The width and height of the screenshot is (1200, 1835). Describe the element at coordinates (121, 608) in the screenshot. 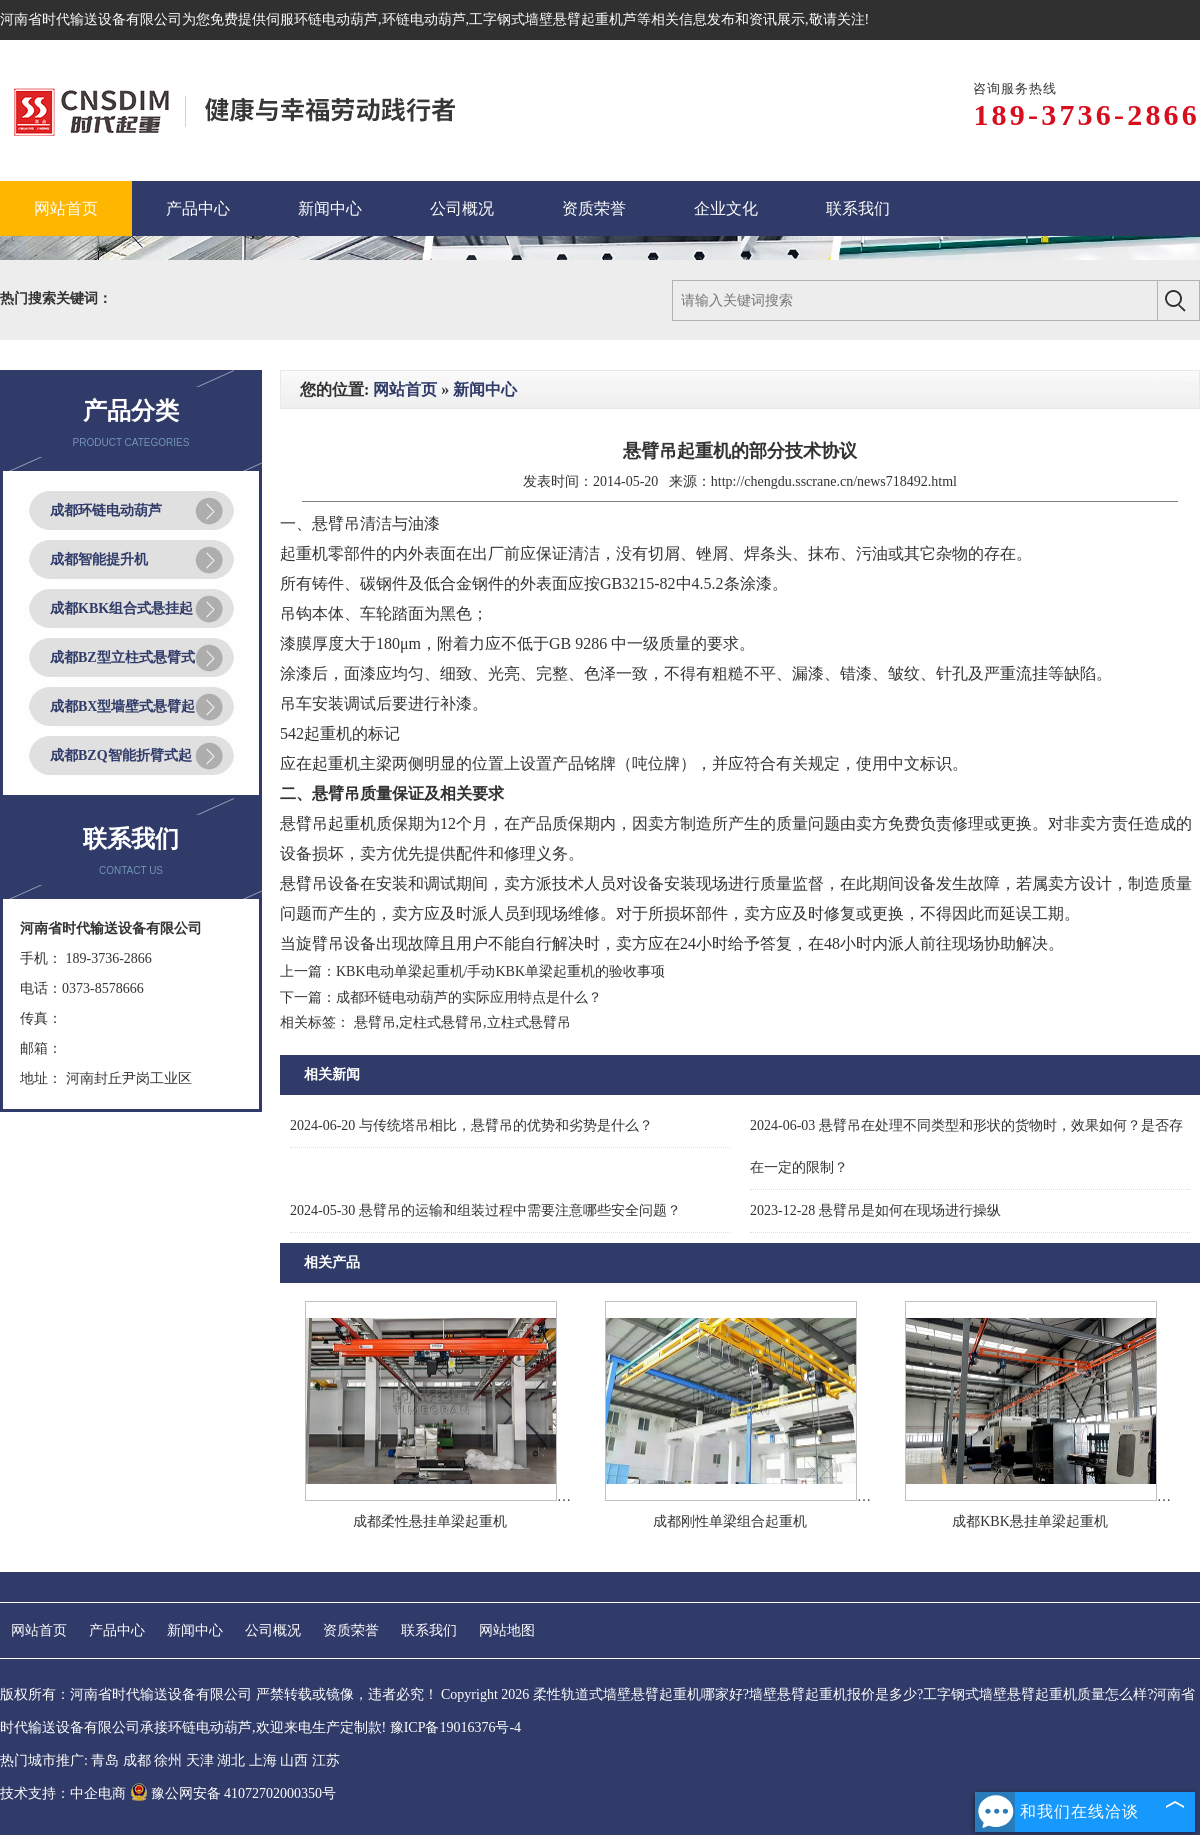

I see `成都KBK组合式悬挂起` at that location.